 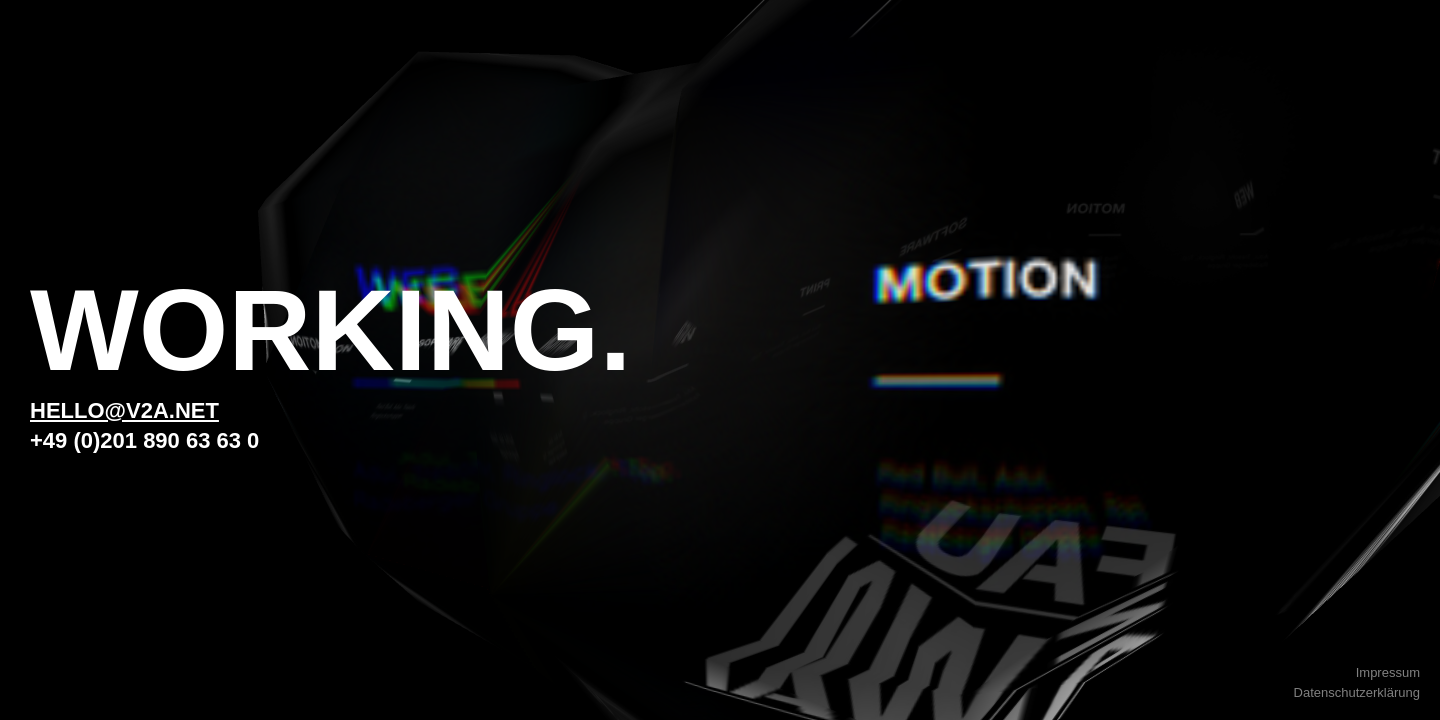 I want to click on Impressum, so click(x=1388, y=672).